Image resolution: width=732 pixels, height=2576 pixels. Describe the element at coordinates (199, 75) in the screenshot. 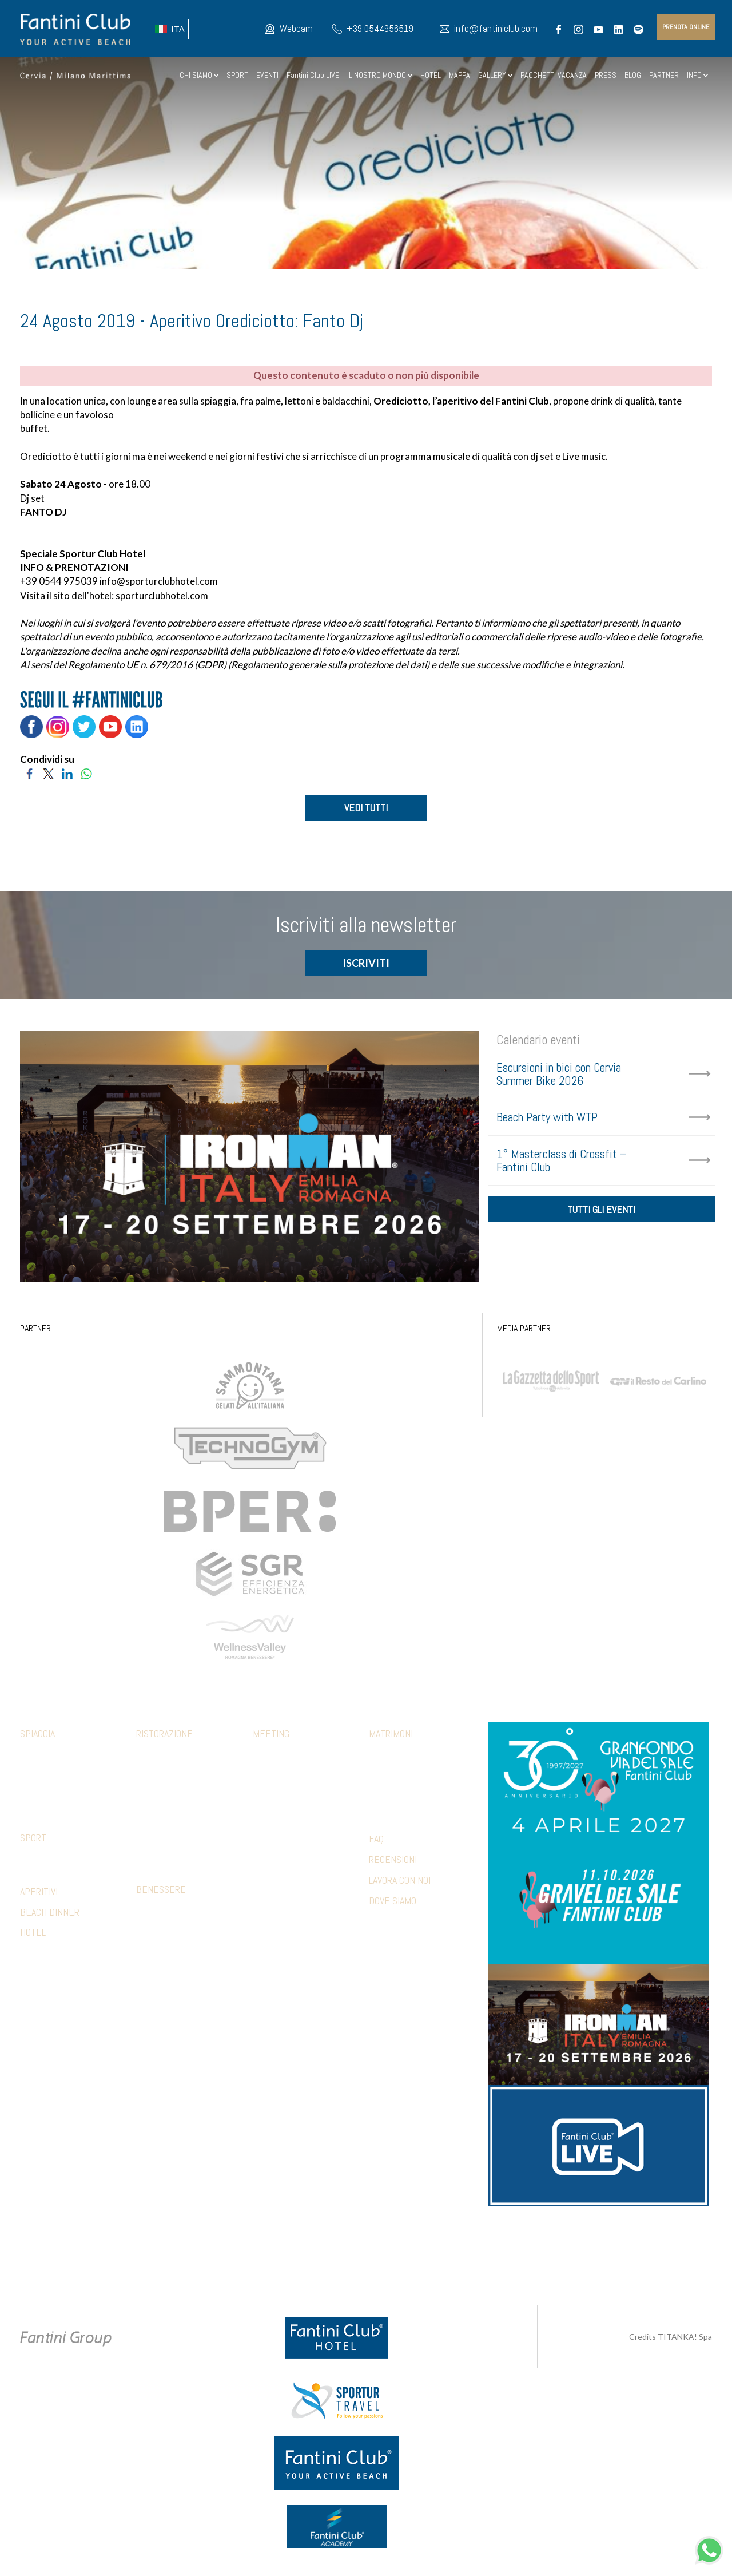

I see `CHI SIAMO` at that location.